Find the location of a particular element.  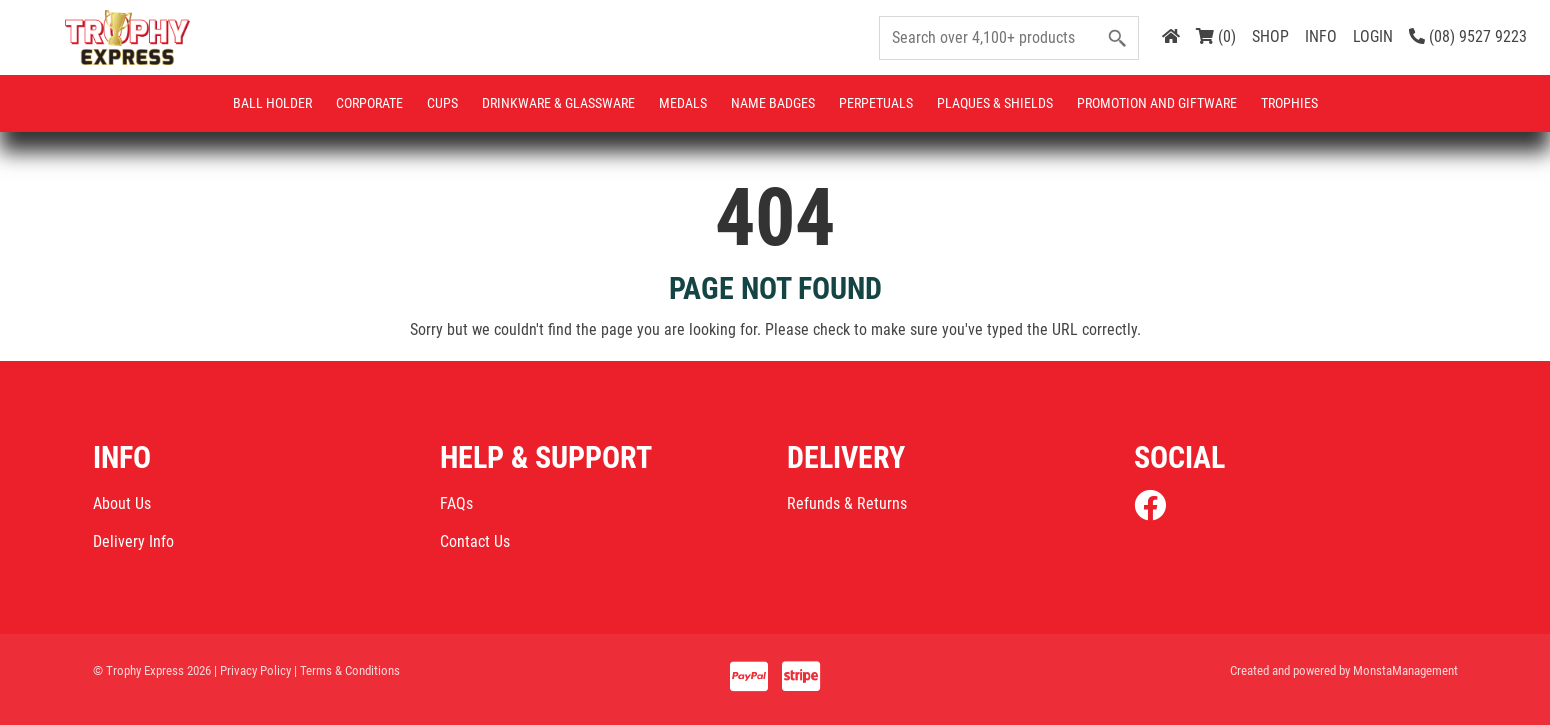

Trophies is located at coordinates (1289, 103).